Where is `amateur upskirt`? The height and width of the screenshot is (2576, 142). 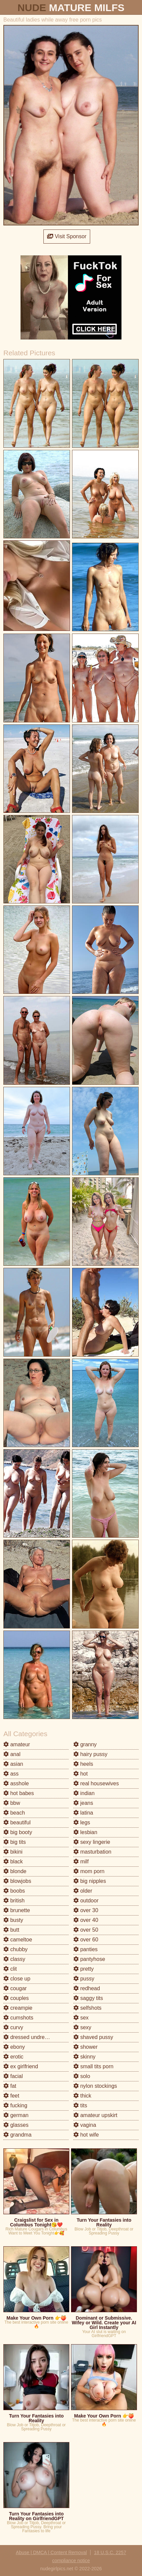 amateur upskirt is located at coordinates (95, 2115).